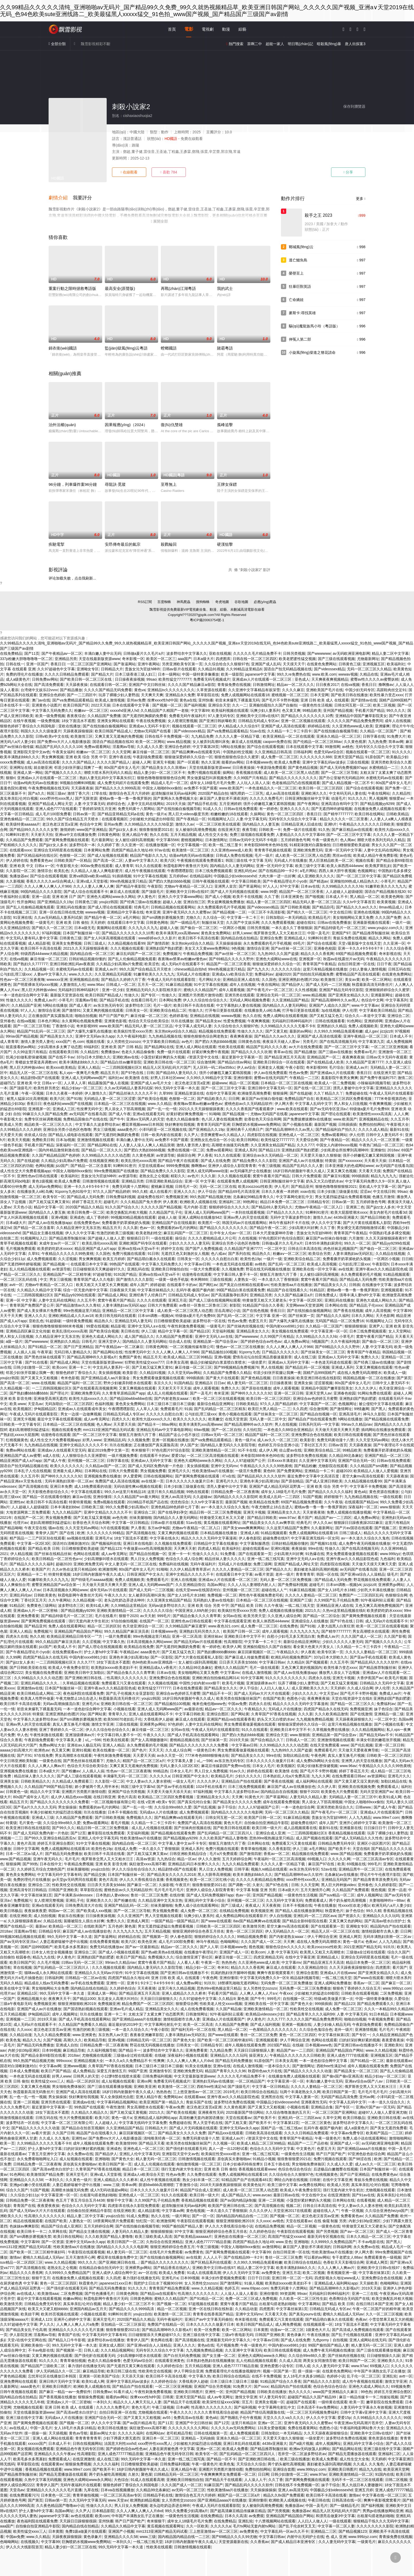 Image resolution: width=414 pixels, height=2576 pixels. I want to click on 丰满白嫩人妻中出无码, so click(102, 653).